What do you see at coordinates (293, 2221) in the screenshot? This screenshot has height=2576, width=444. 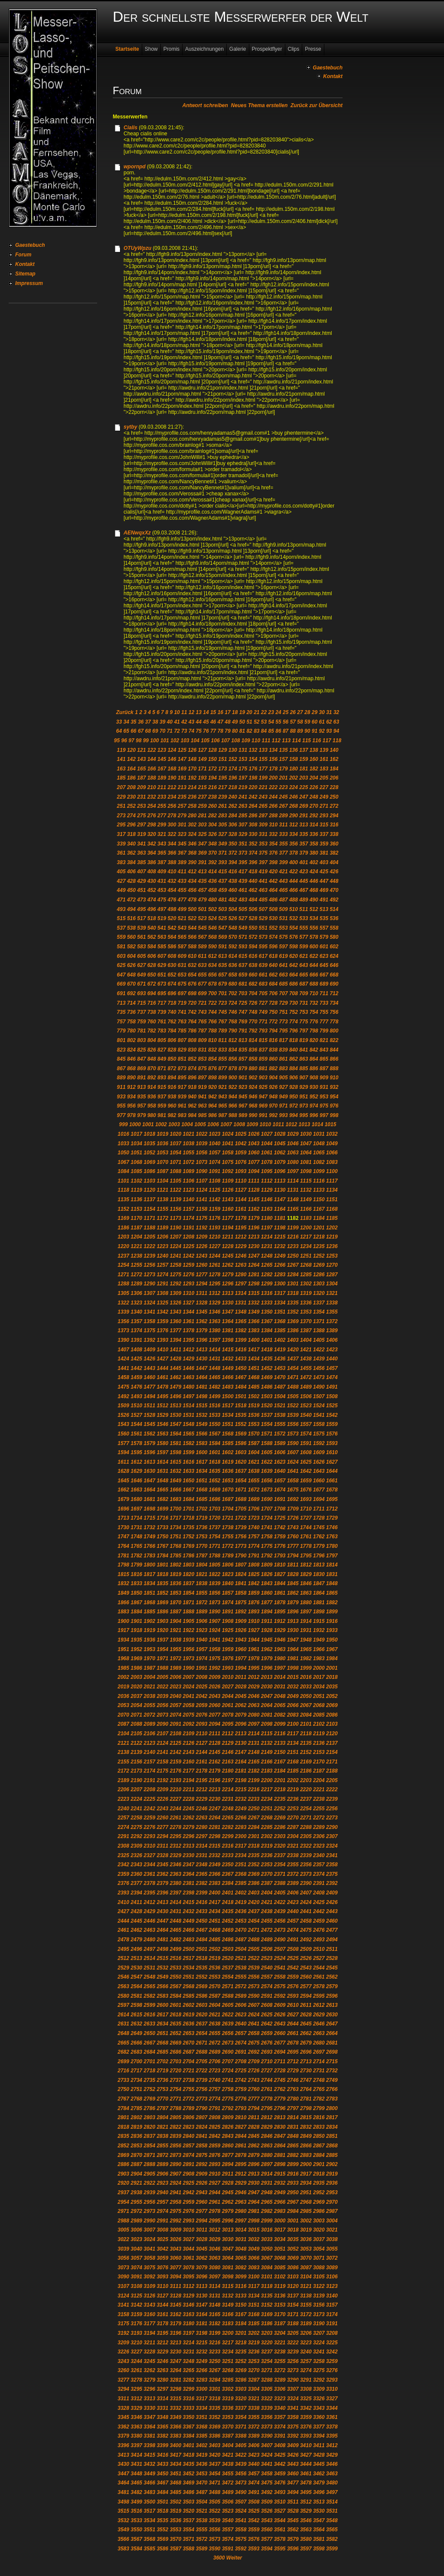 I see `3001` at bounding box center [293, 2221].